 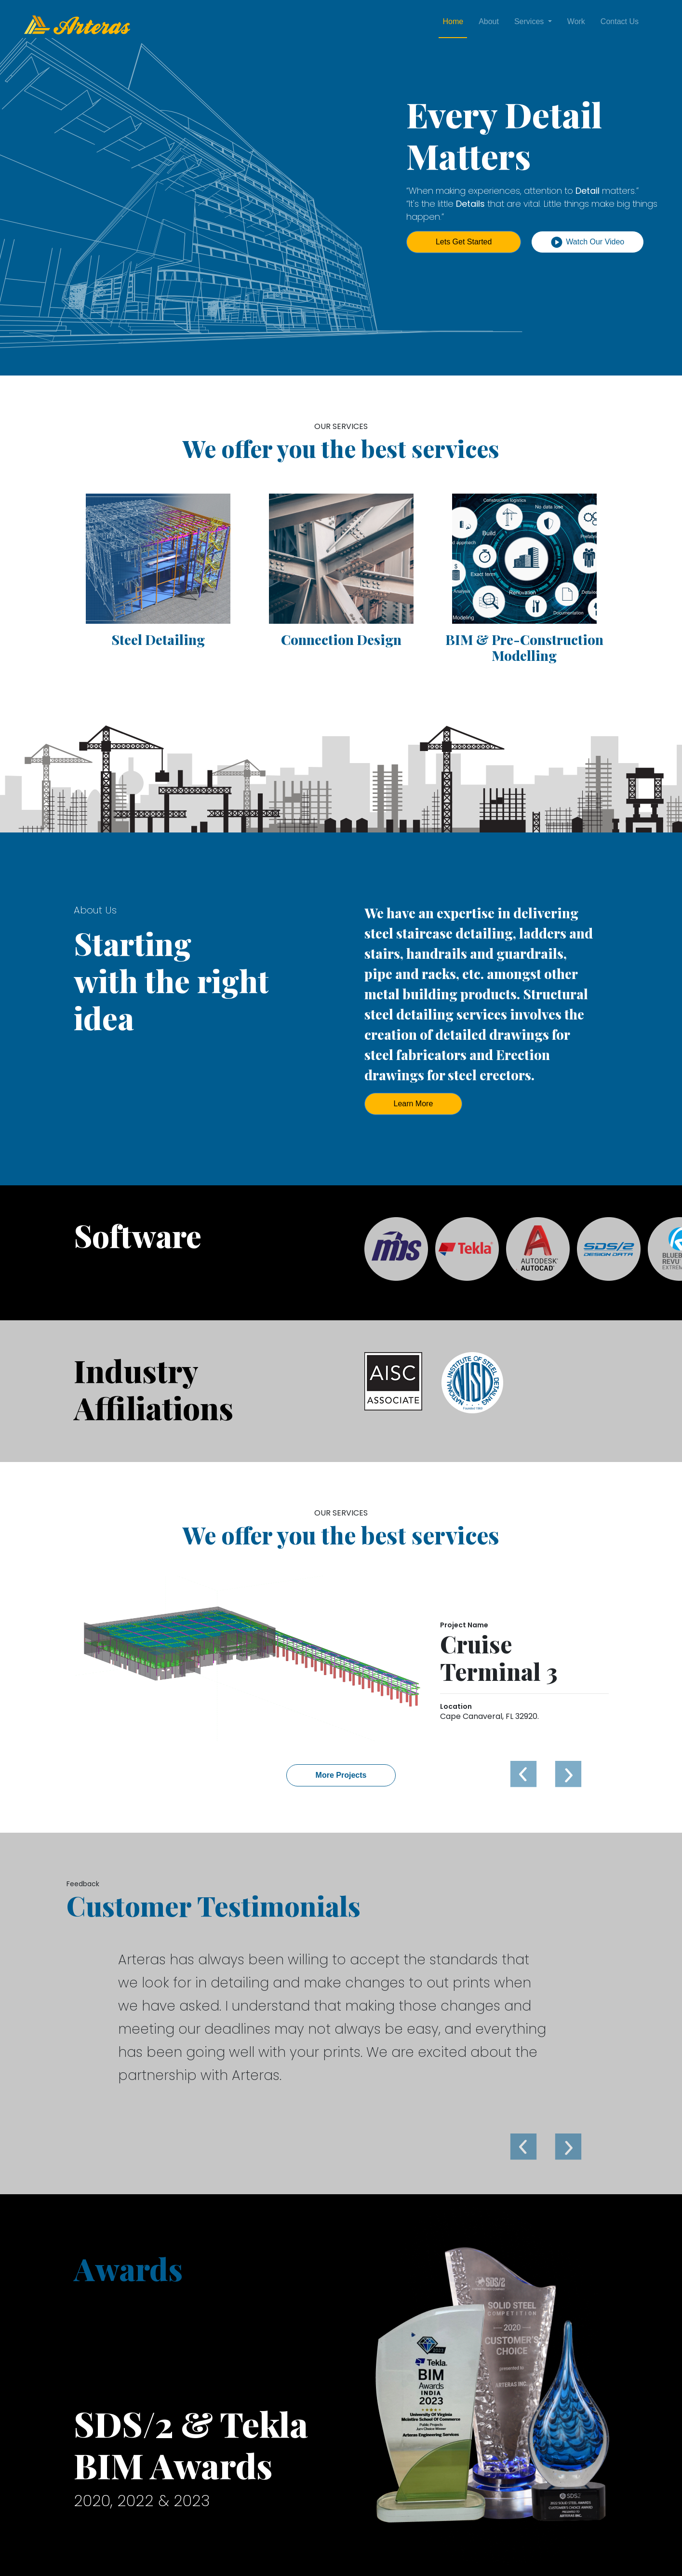 What do you see at coordinates (464, 242) in the screenshot?
I see `Lets Get Started` at bounding box center [464, 242].